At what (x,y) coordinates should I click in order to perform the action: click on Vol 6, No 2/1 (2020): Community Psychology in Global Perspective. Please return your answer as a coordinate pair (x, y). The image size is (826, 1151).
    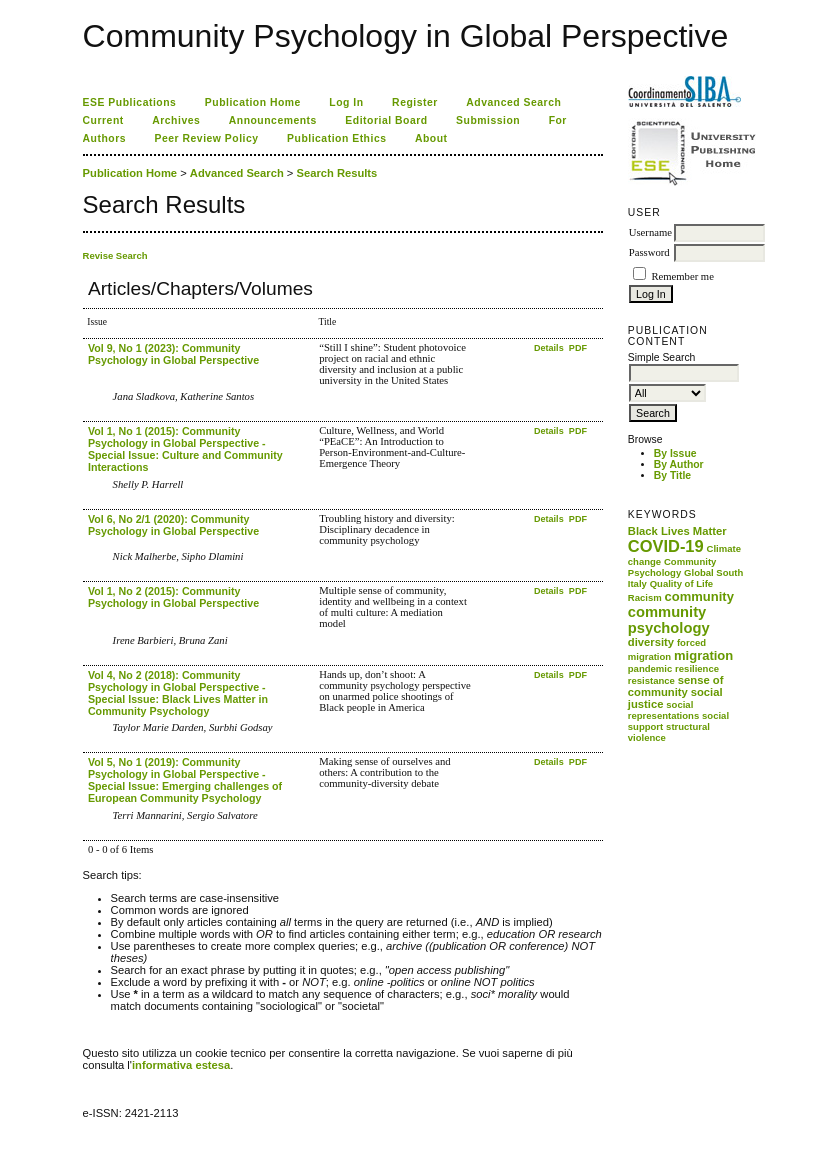
    Looking at the image, I should click on (173, 525).